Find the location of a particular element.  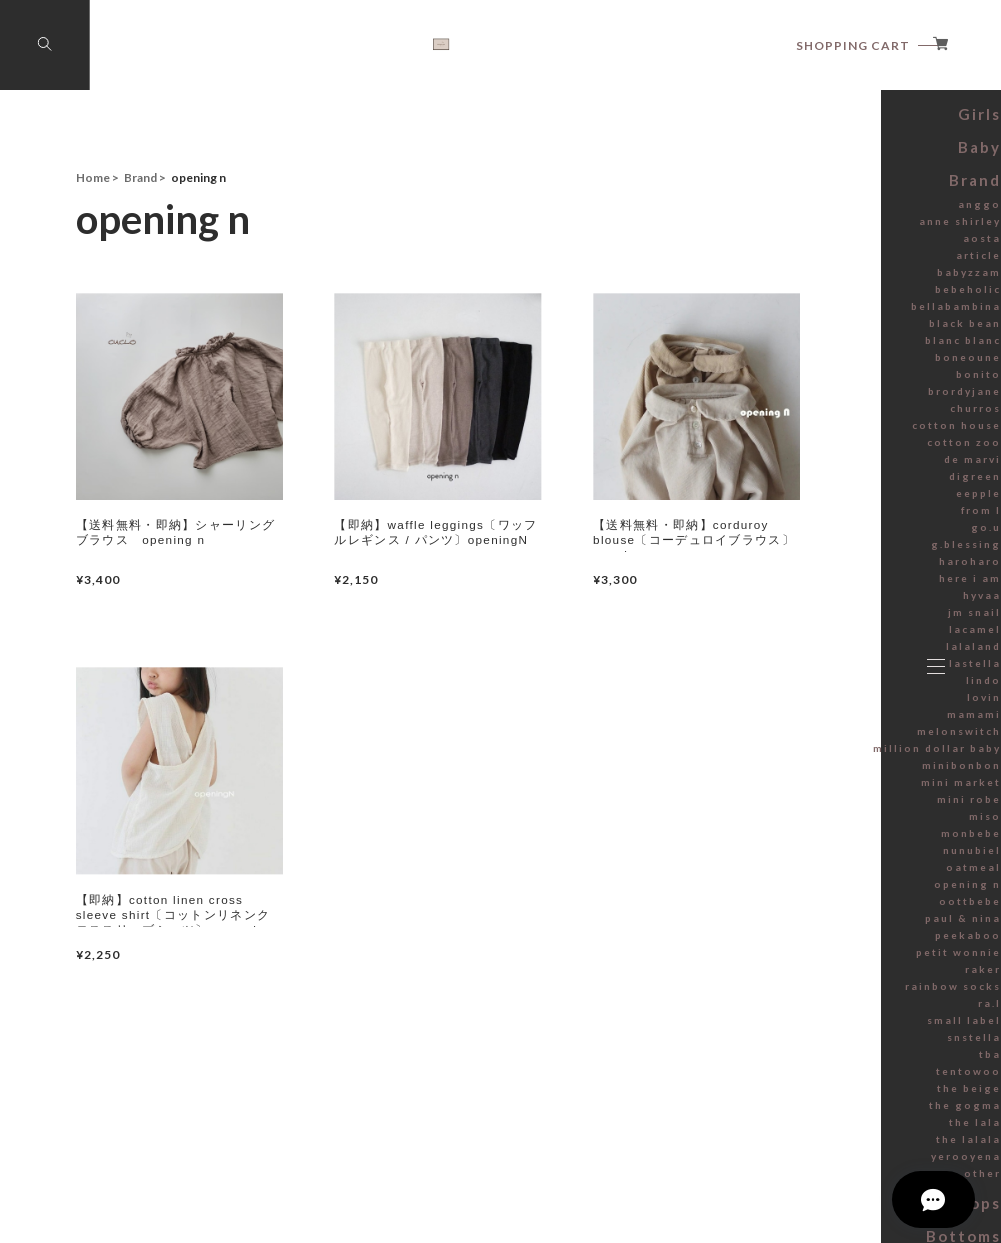

lalaland is located at coordinates (831, 739).